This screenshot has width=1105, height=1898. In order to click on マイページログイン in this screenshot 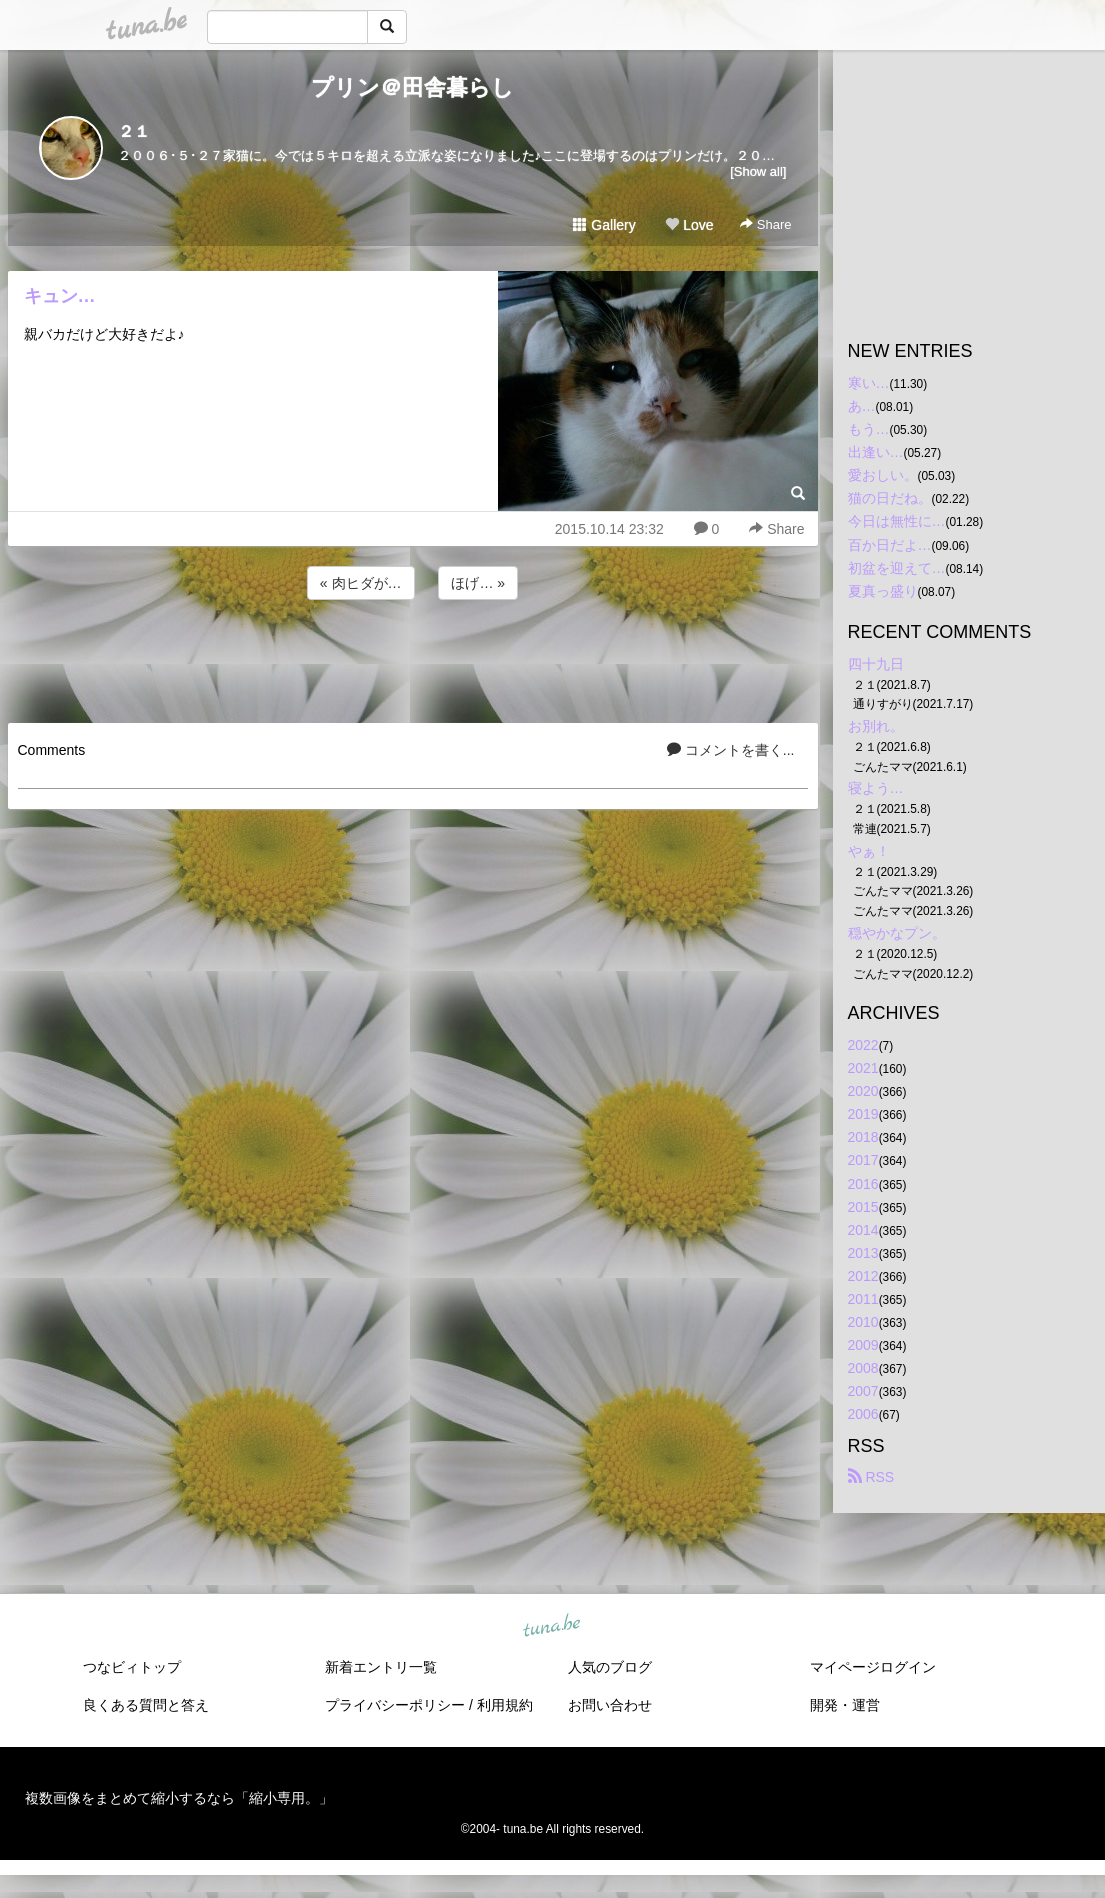, I will do `click(873, 1667)`.